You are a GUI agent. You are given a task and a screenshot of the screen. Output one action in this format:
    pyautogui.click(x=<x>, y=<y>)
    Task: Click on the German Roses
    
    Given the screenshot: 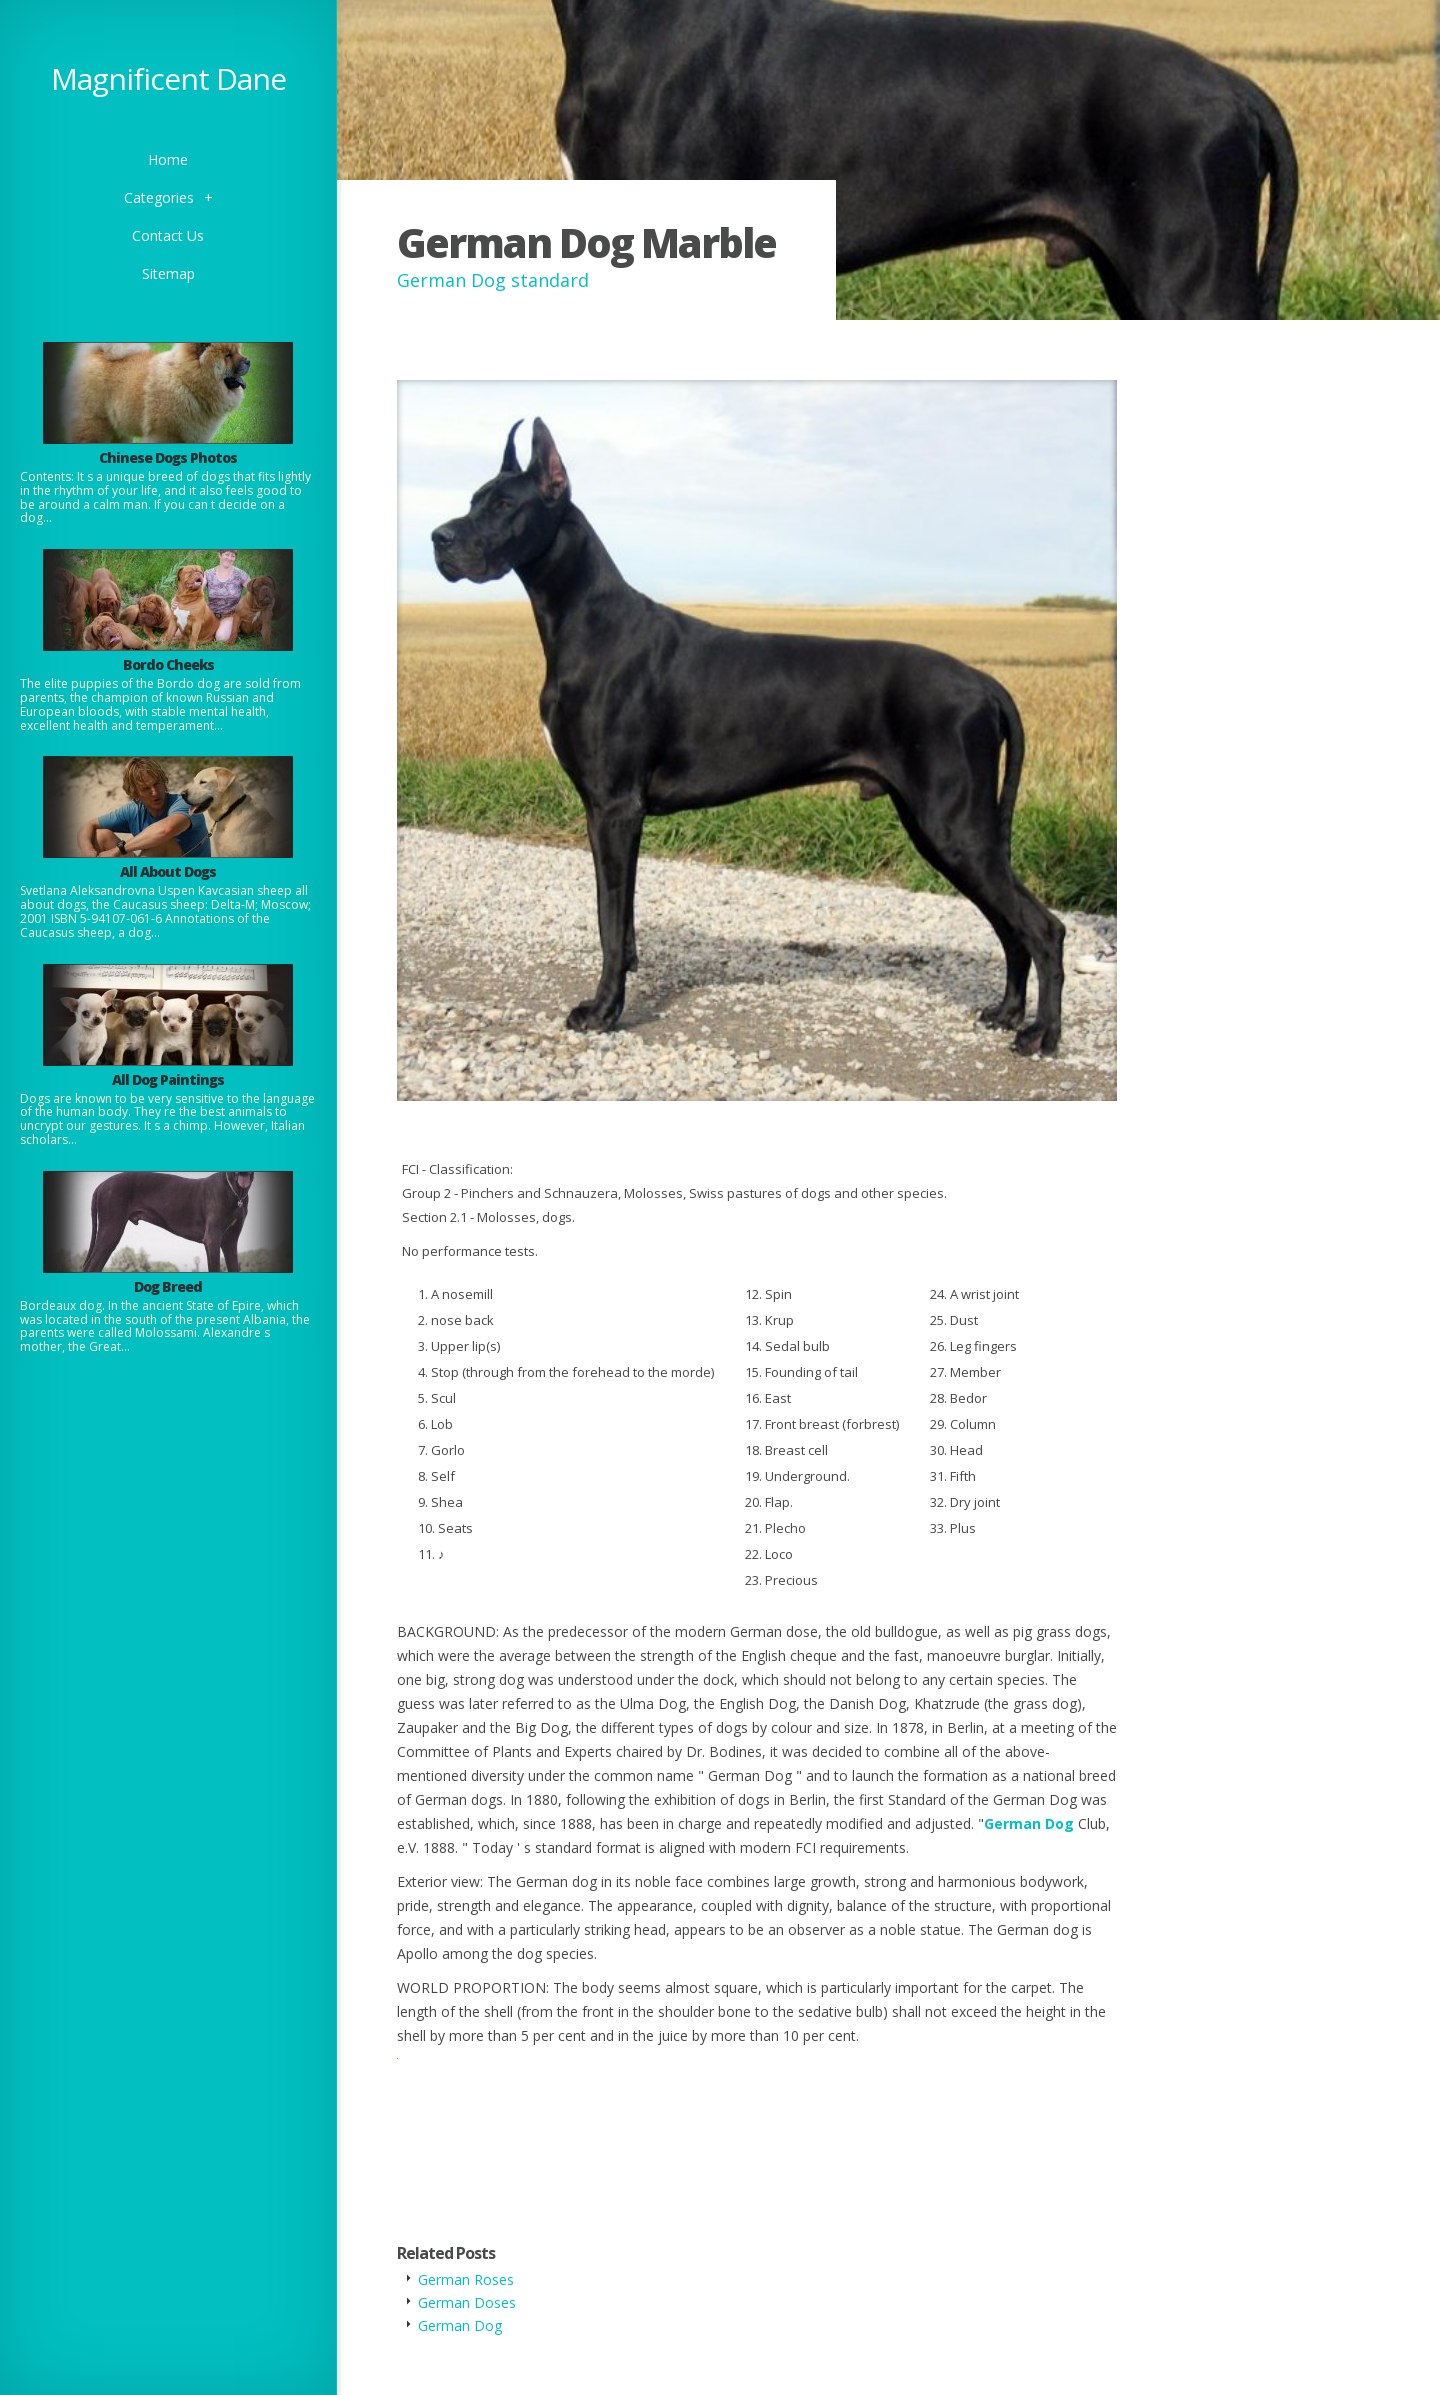 What is the action you would take?
    pyautogui.click(x=466, y=2279)
    